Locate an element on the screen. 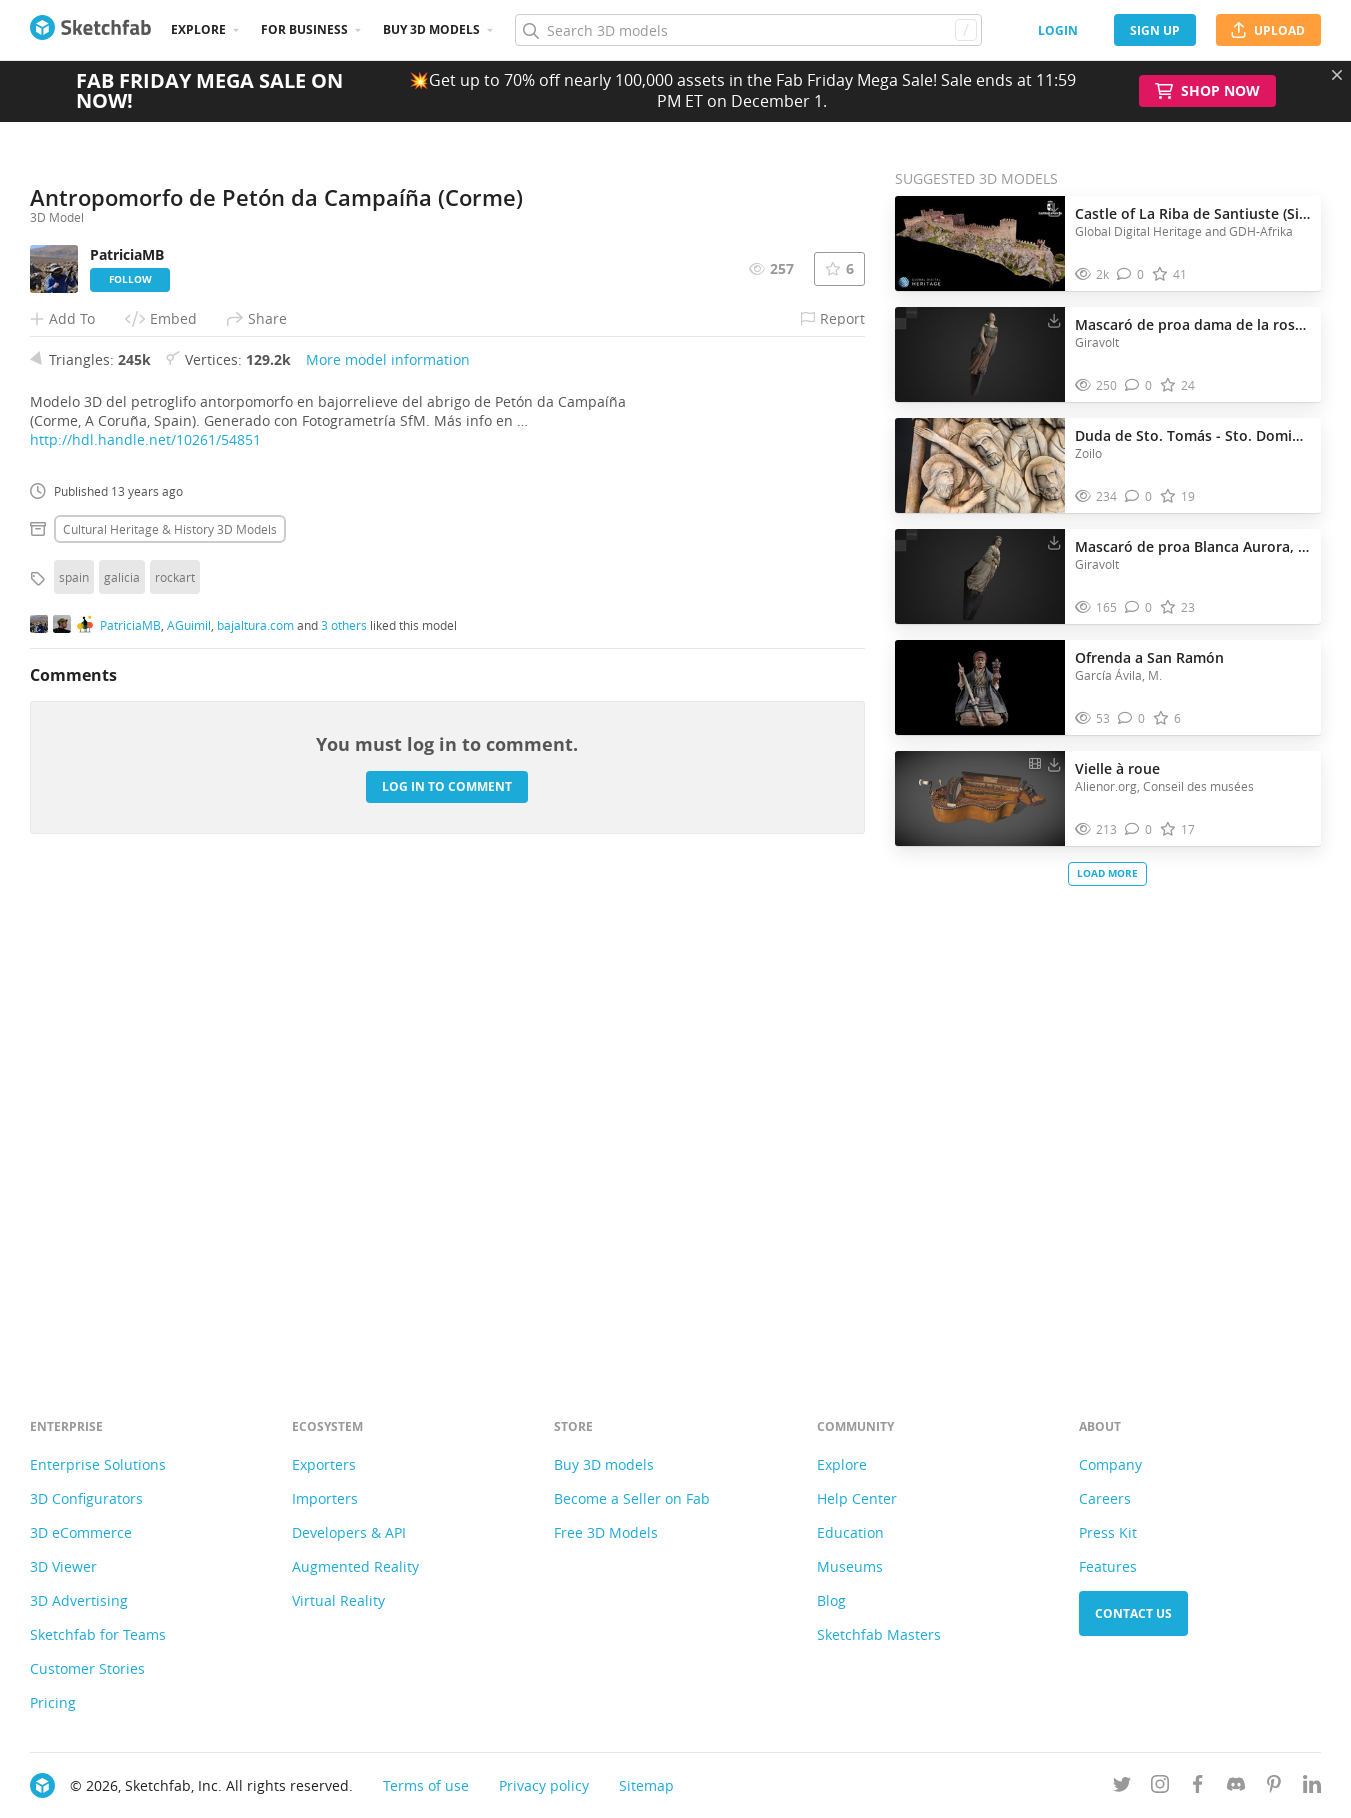 The width and height of the screenshot is (1351, 1818). Explore is located at coordinates (198, 29).